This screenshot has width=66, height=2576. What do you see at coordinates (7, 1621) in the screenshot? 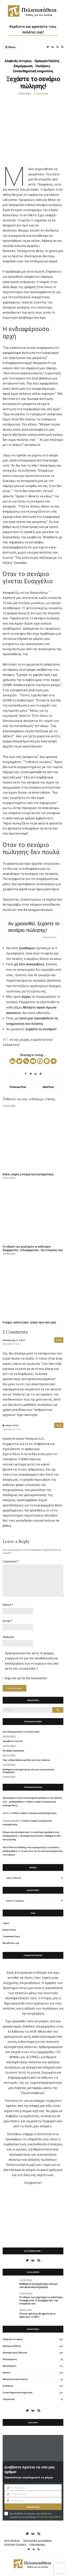
I see `Email` at bounding box center [7, 1621].